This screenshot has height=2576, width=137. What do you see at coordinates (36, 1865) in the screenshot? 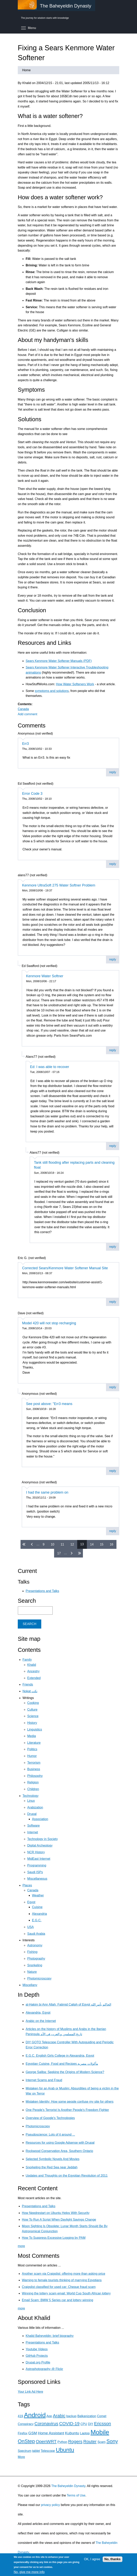
I see `Programming` at bounding box center [36, 1865].